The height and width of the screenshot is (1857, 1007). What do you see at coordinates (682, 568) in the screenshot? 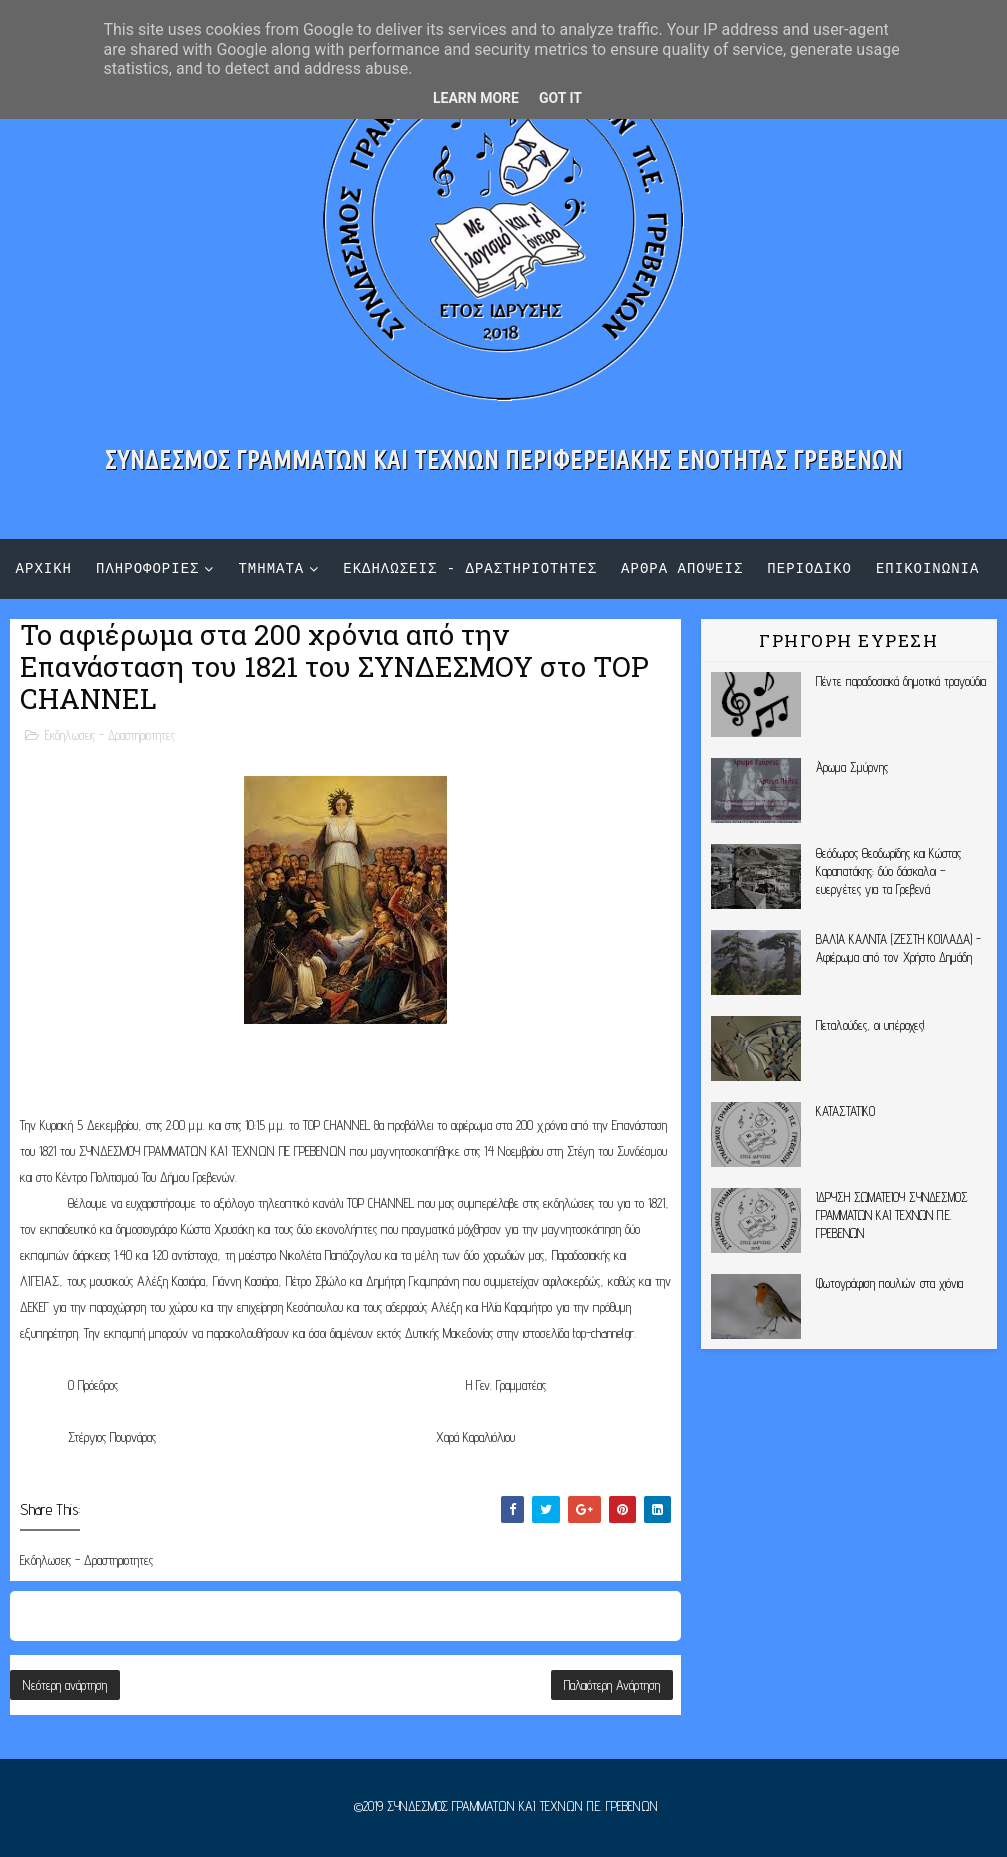
I see `αρθρα αποψεις` at bounding box center [682, 568].